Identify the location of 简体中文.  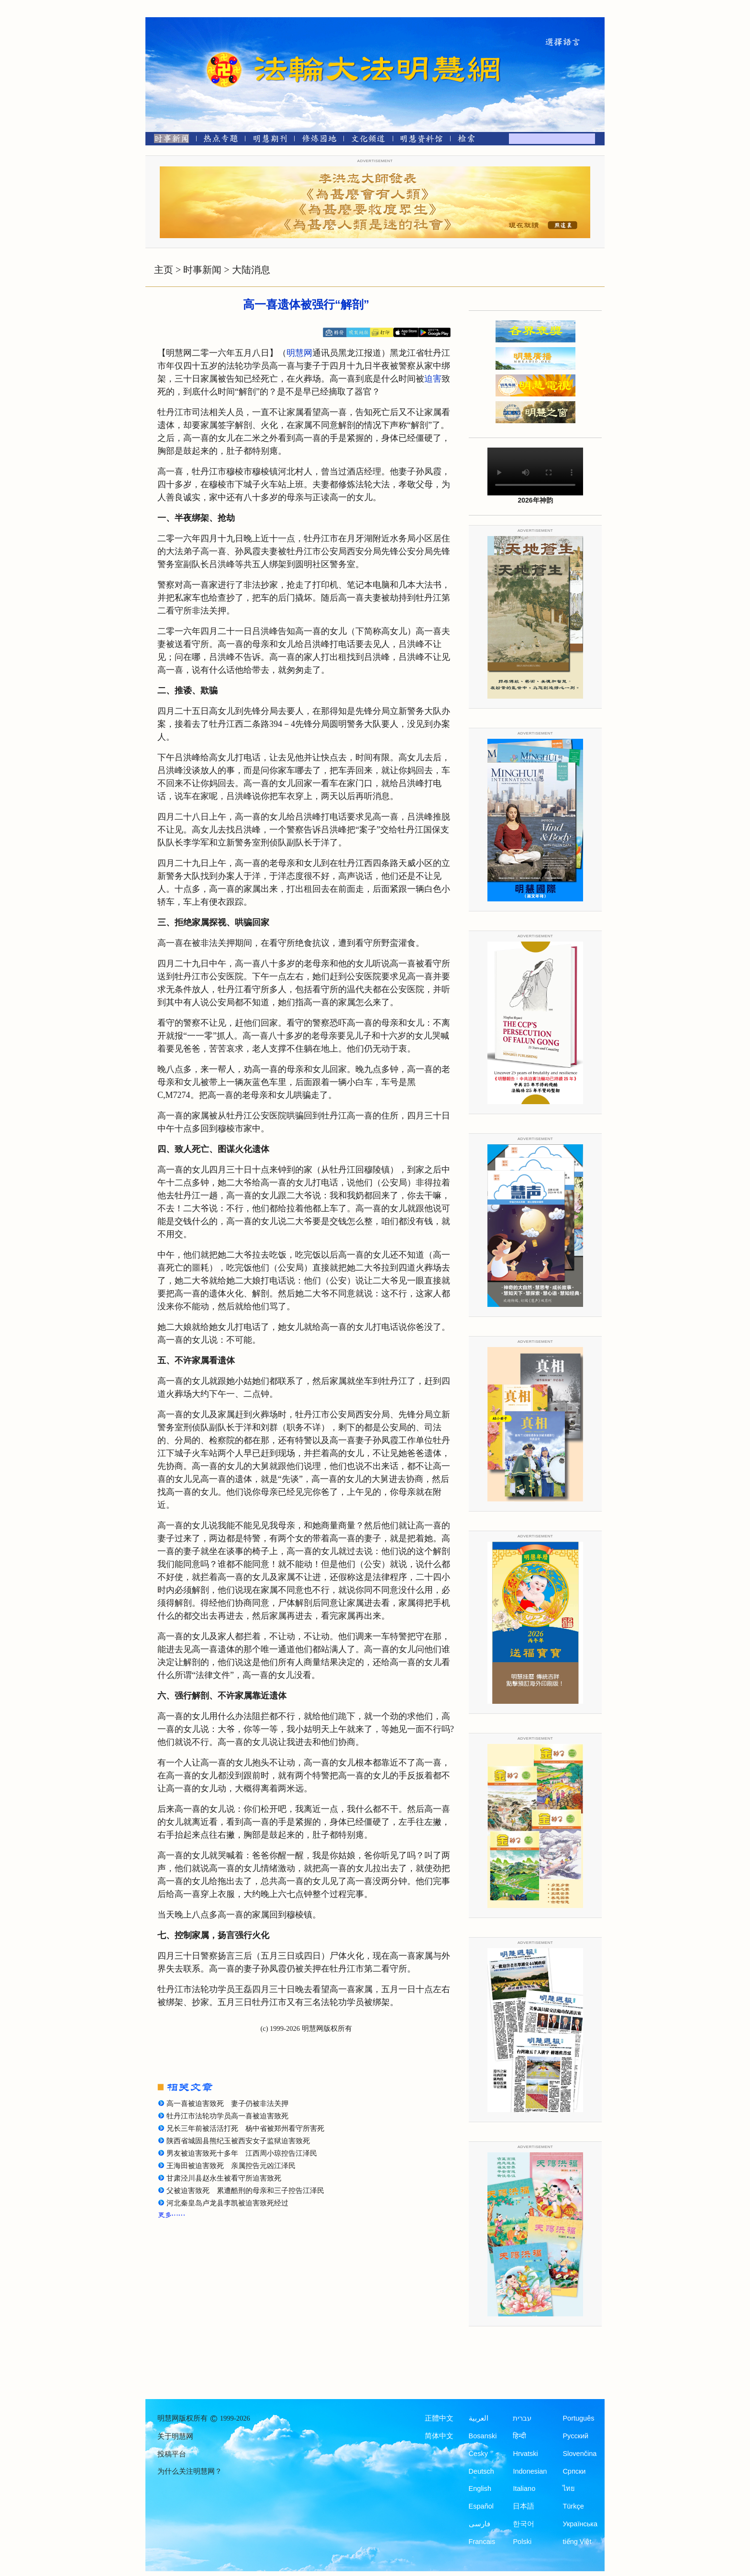
(439, 2436).